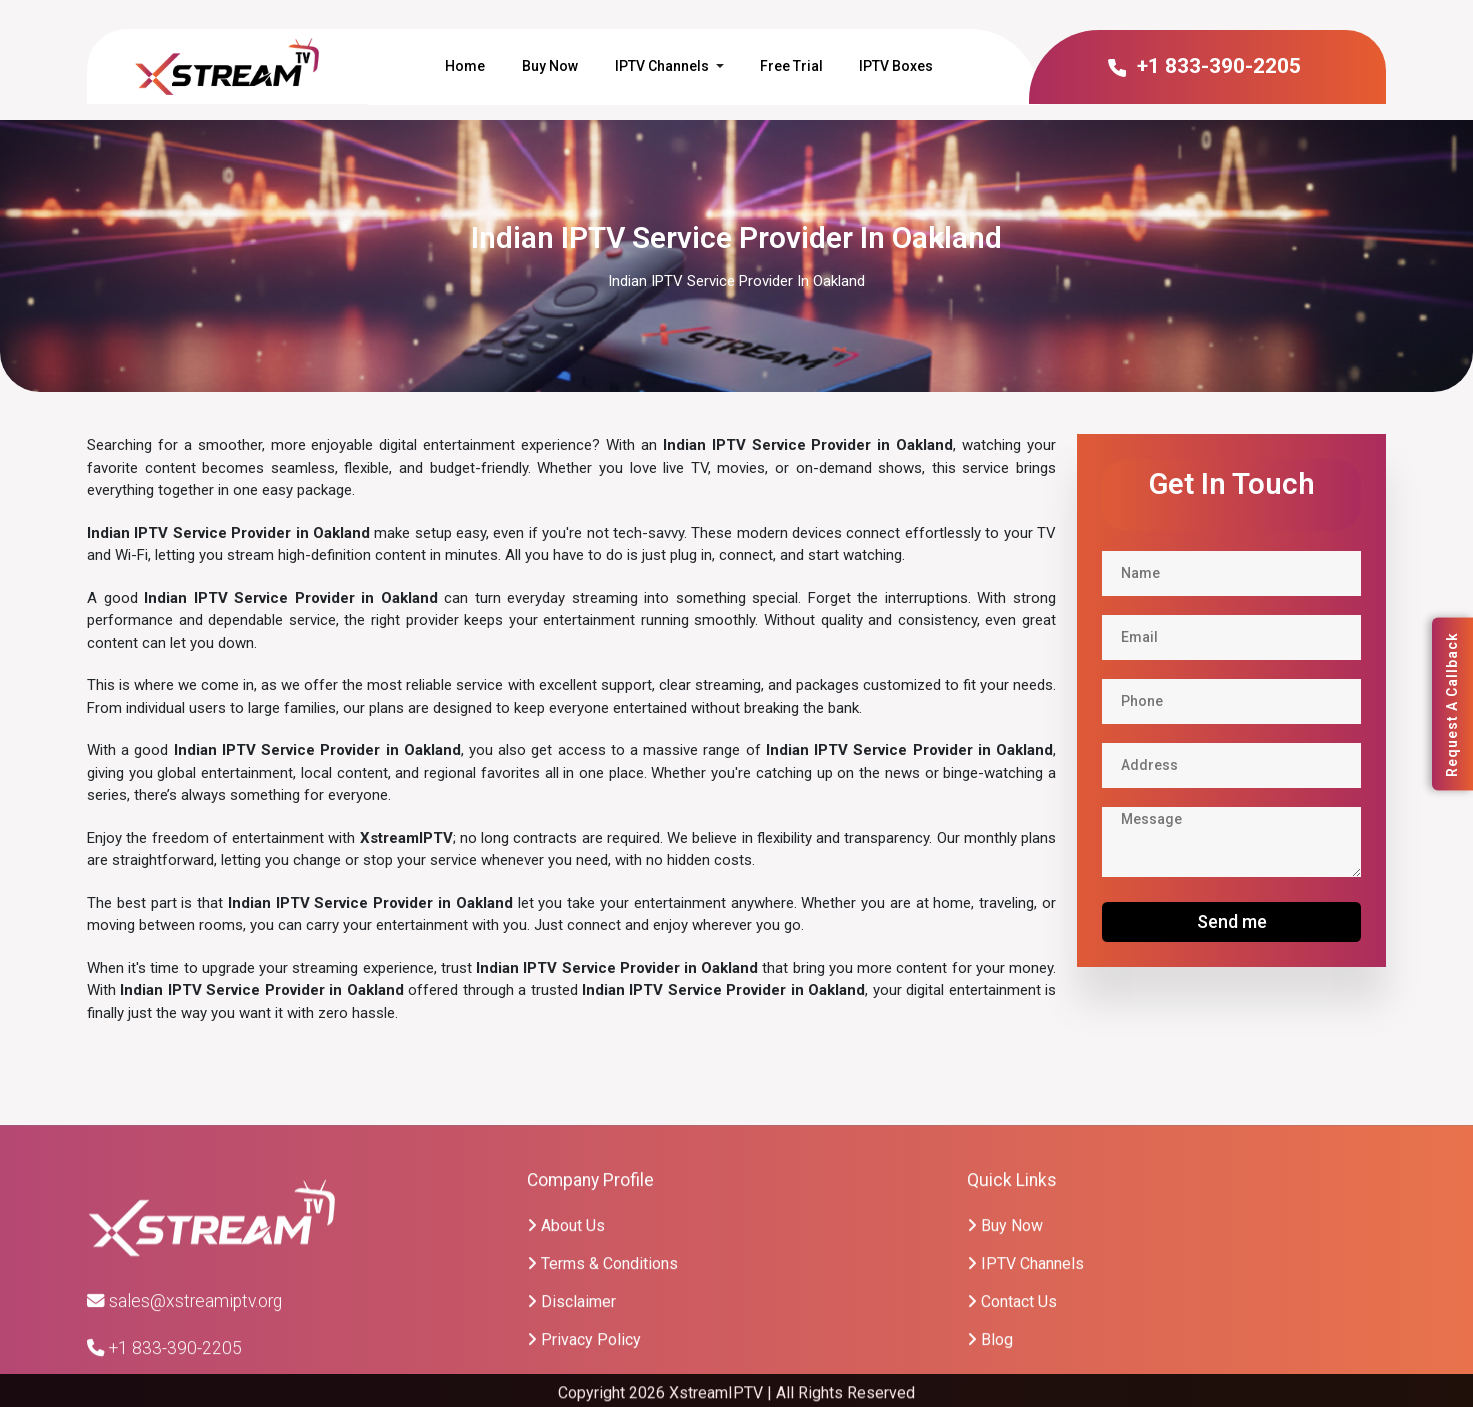  Describe the element at coordinates (791, 66) in the screenshot. I see `Free Trial` at that location.